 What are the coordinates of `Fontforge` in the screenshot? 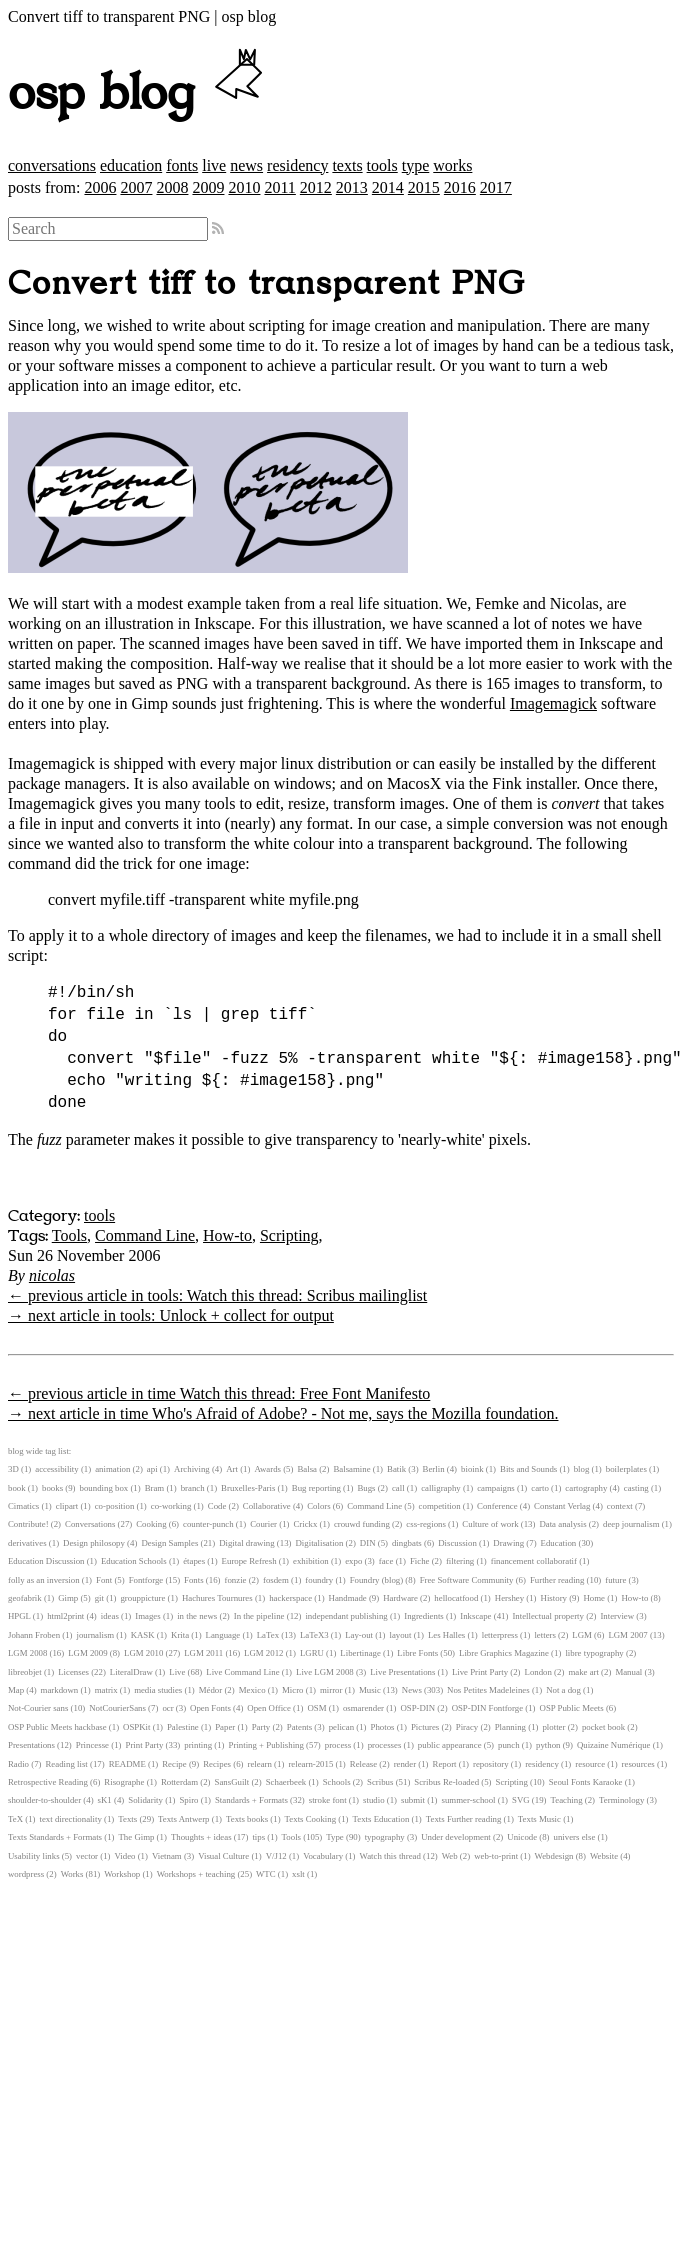 It's located at (146, 1580).